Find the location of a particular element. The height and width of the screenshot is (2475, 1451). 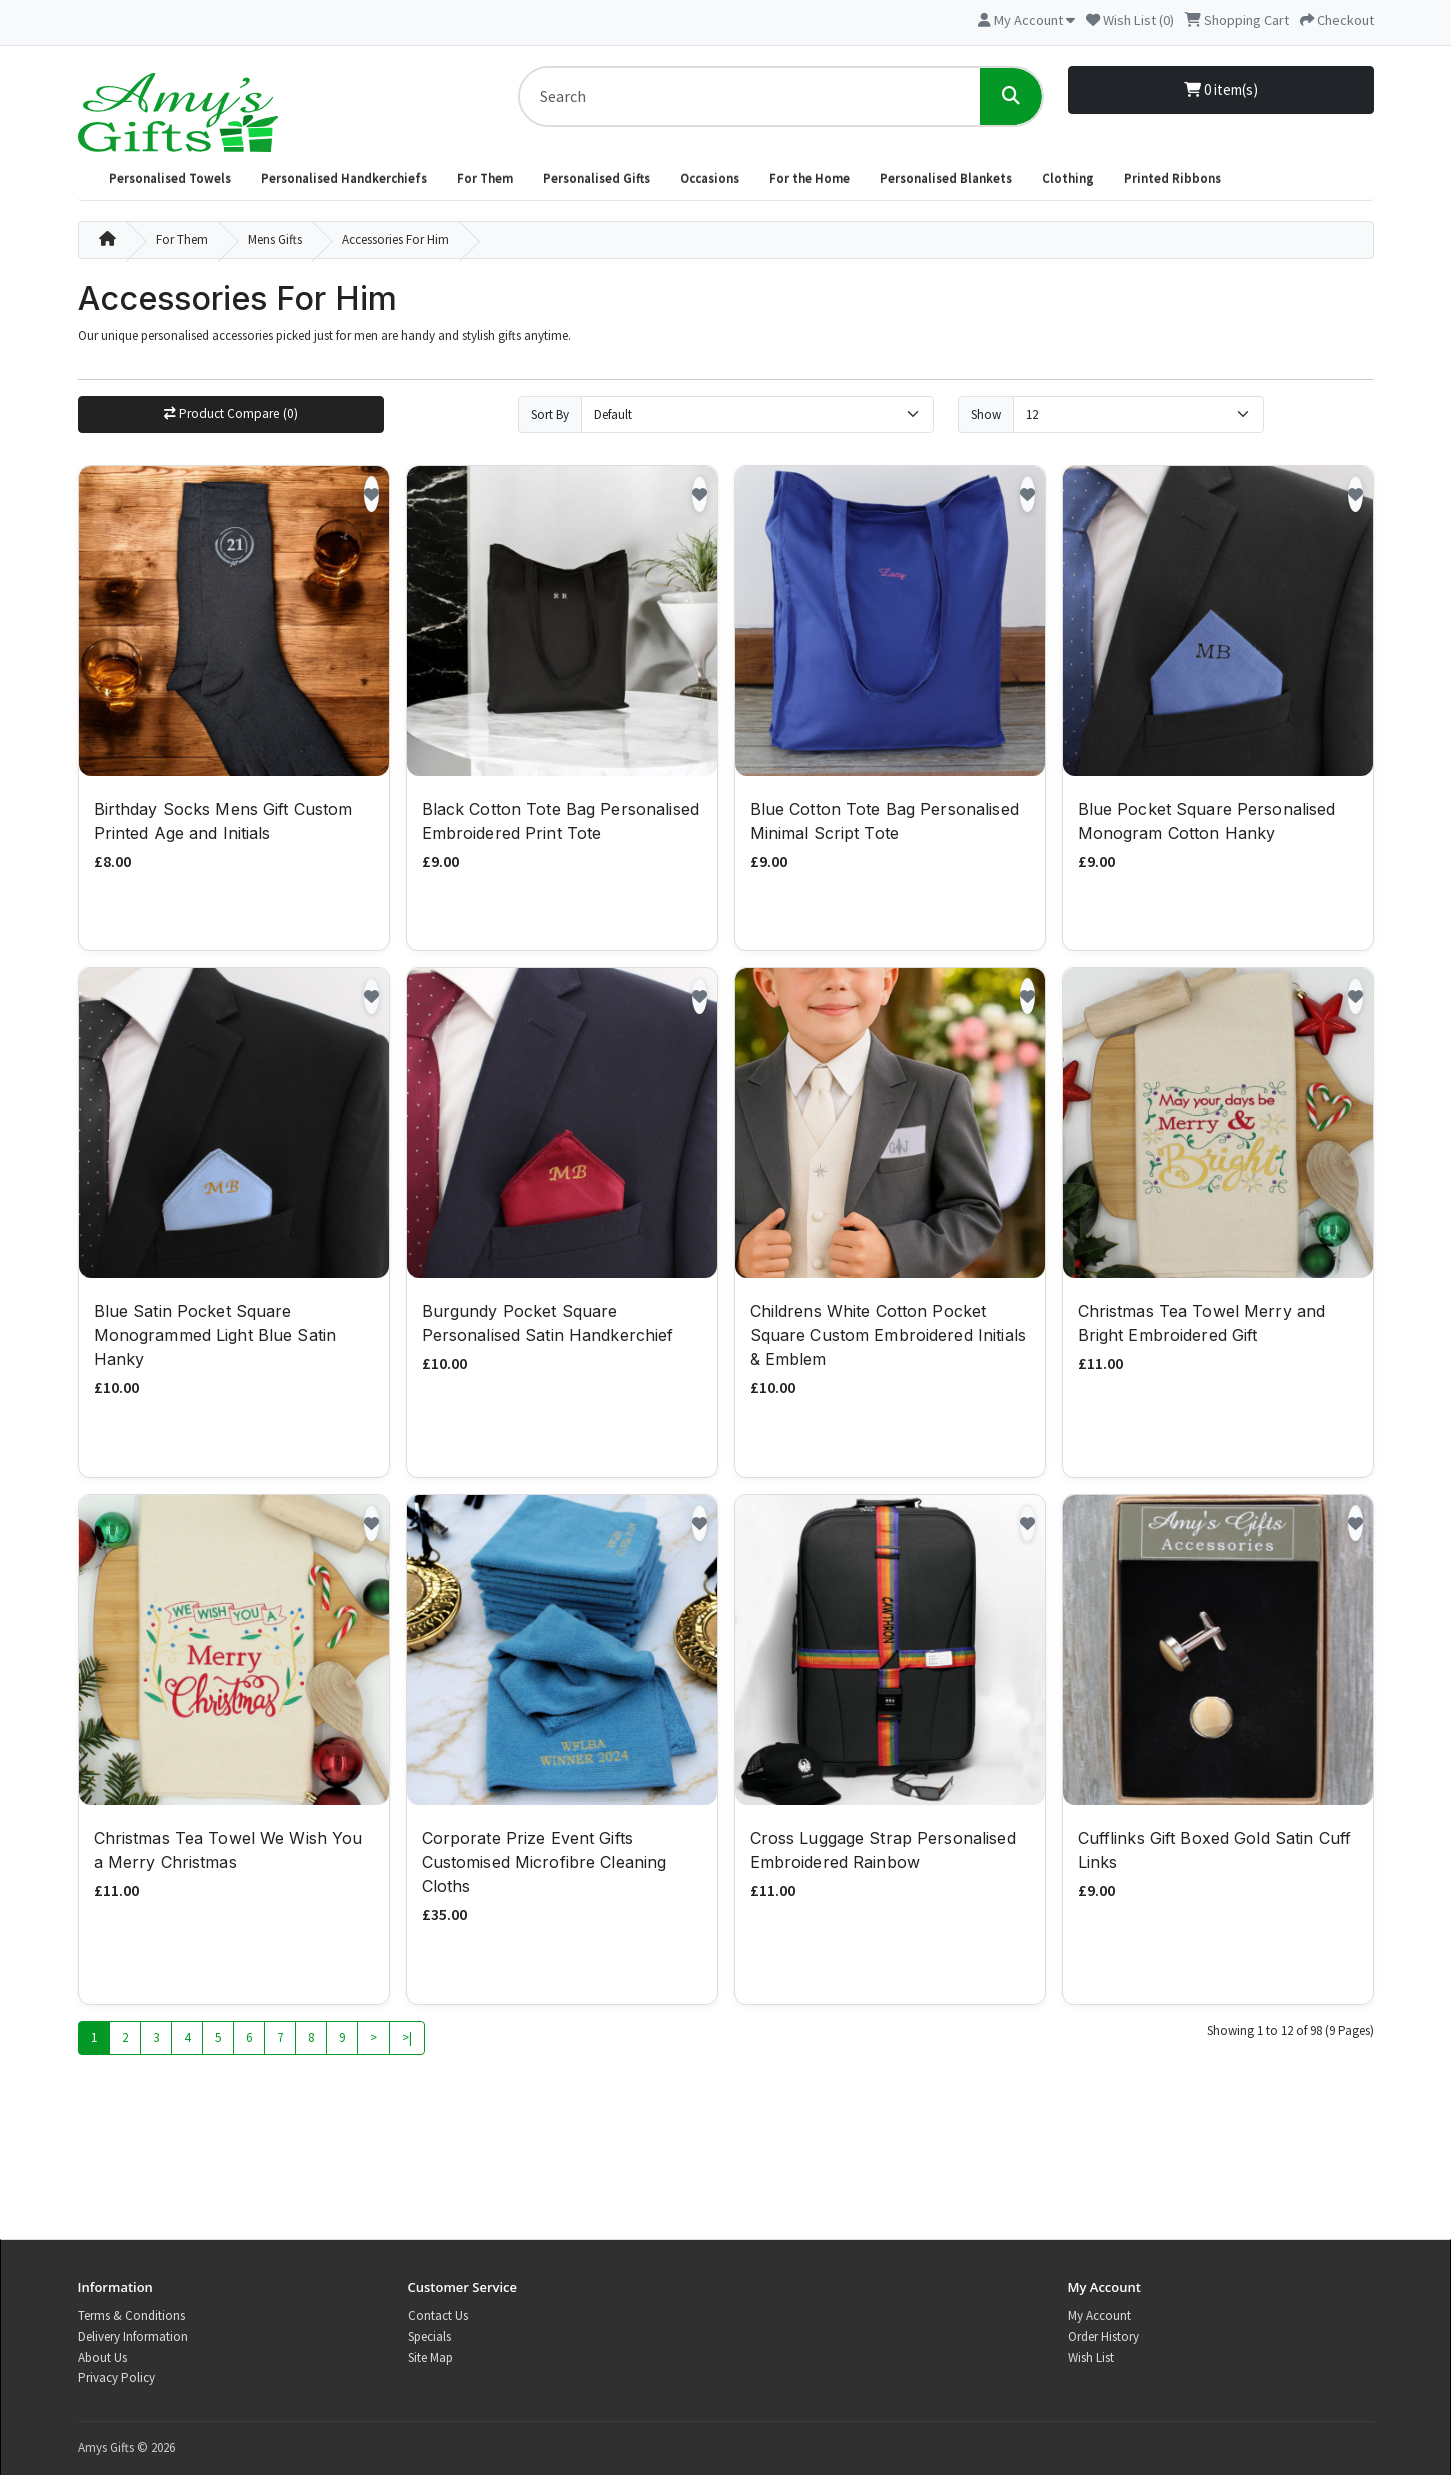

Sort By is located at coordinates (550, 414).